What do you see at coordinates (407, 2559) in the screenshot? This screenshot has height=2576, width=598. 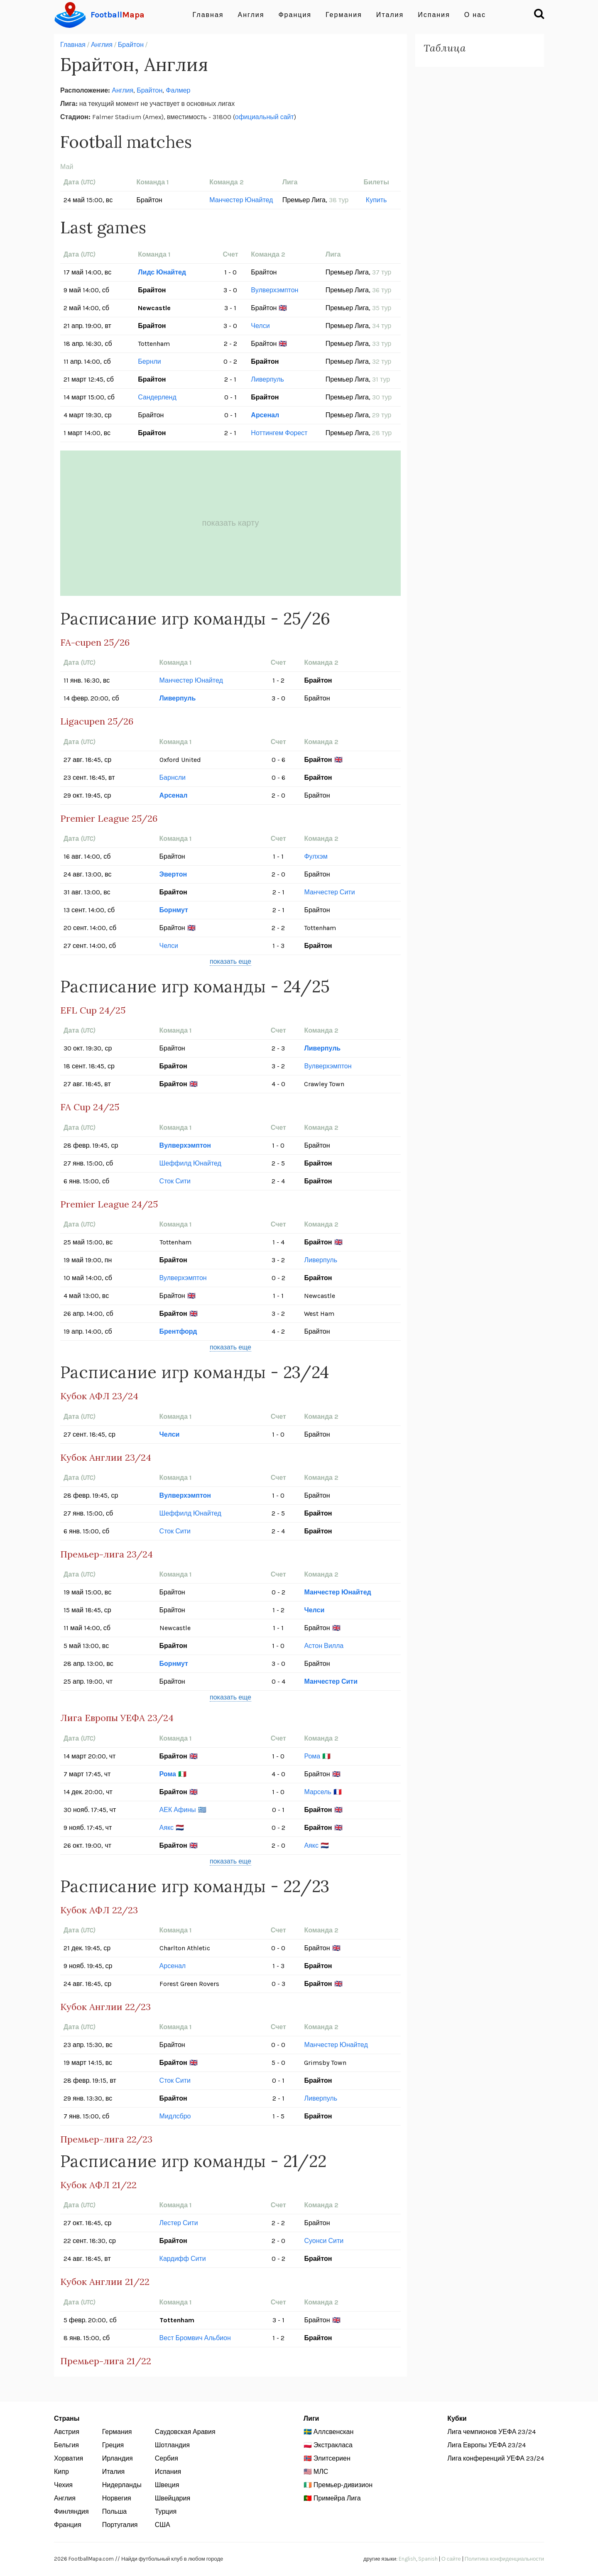 I see `English` at bounding box center [407, 2559].